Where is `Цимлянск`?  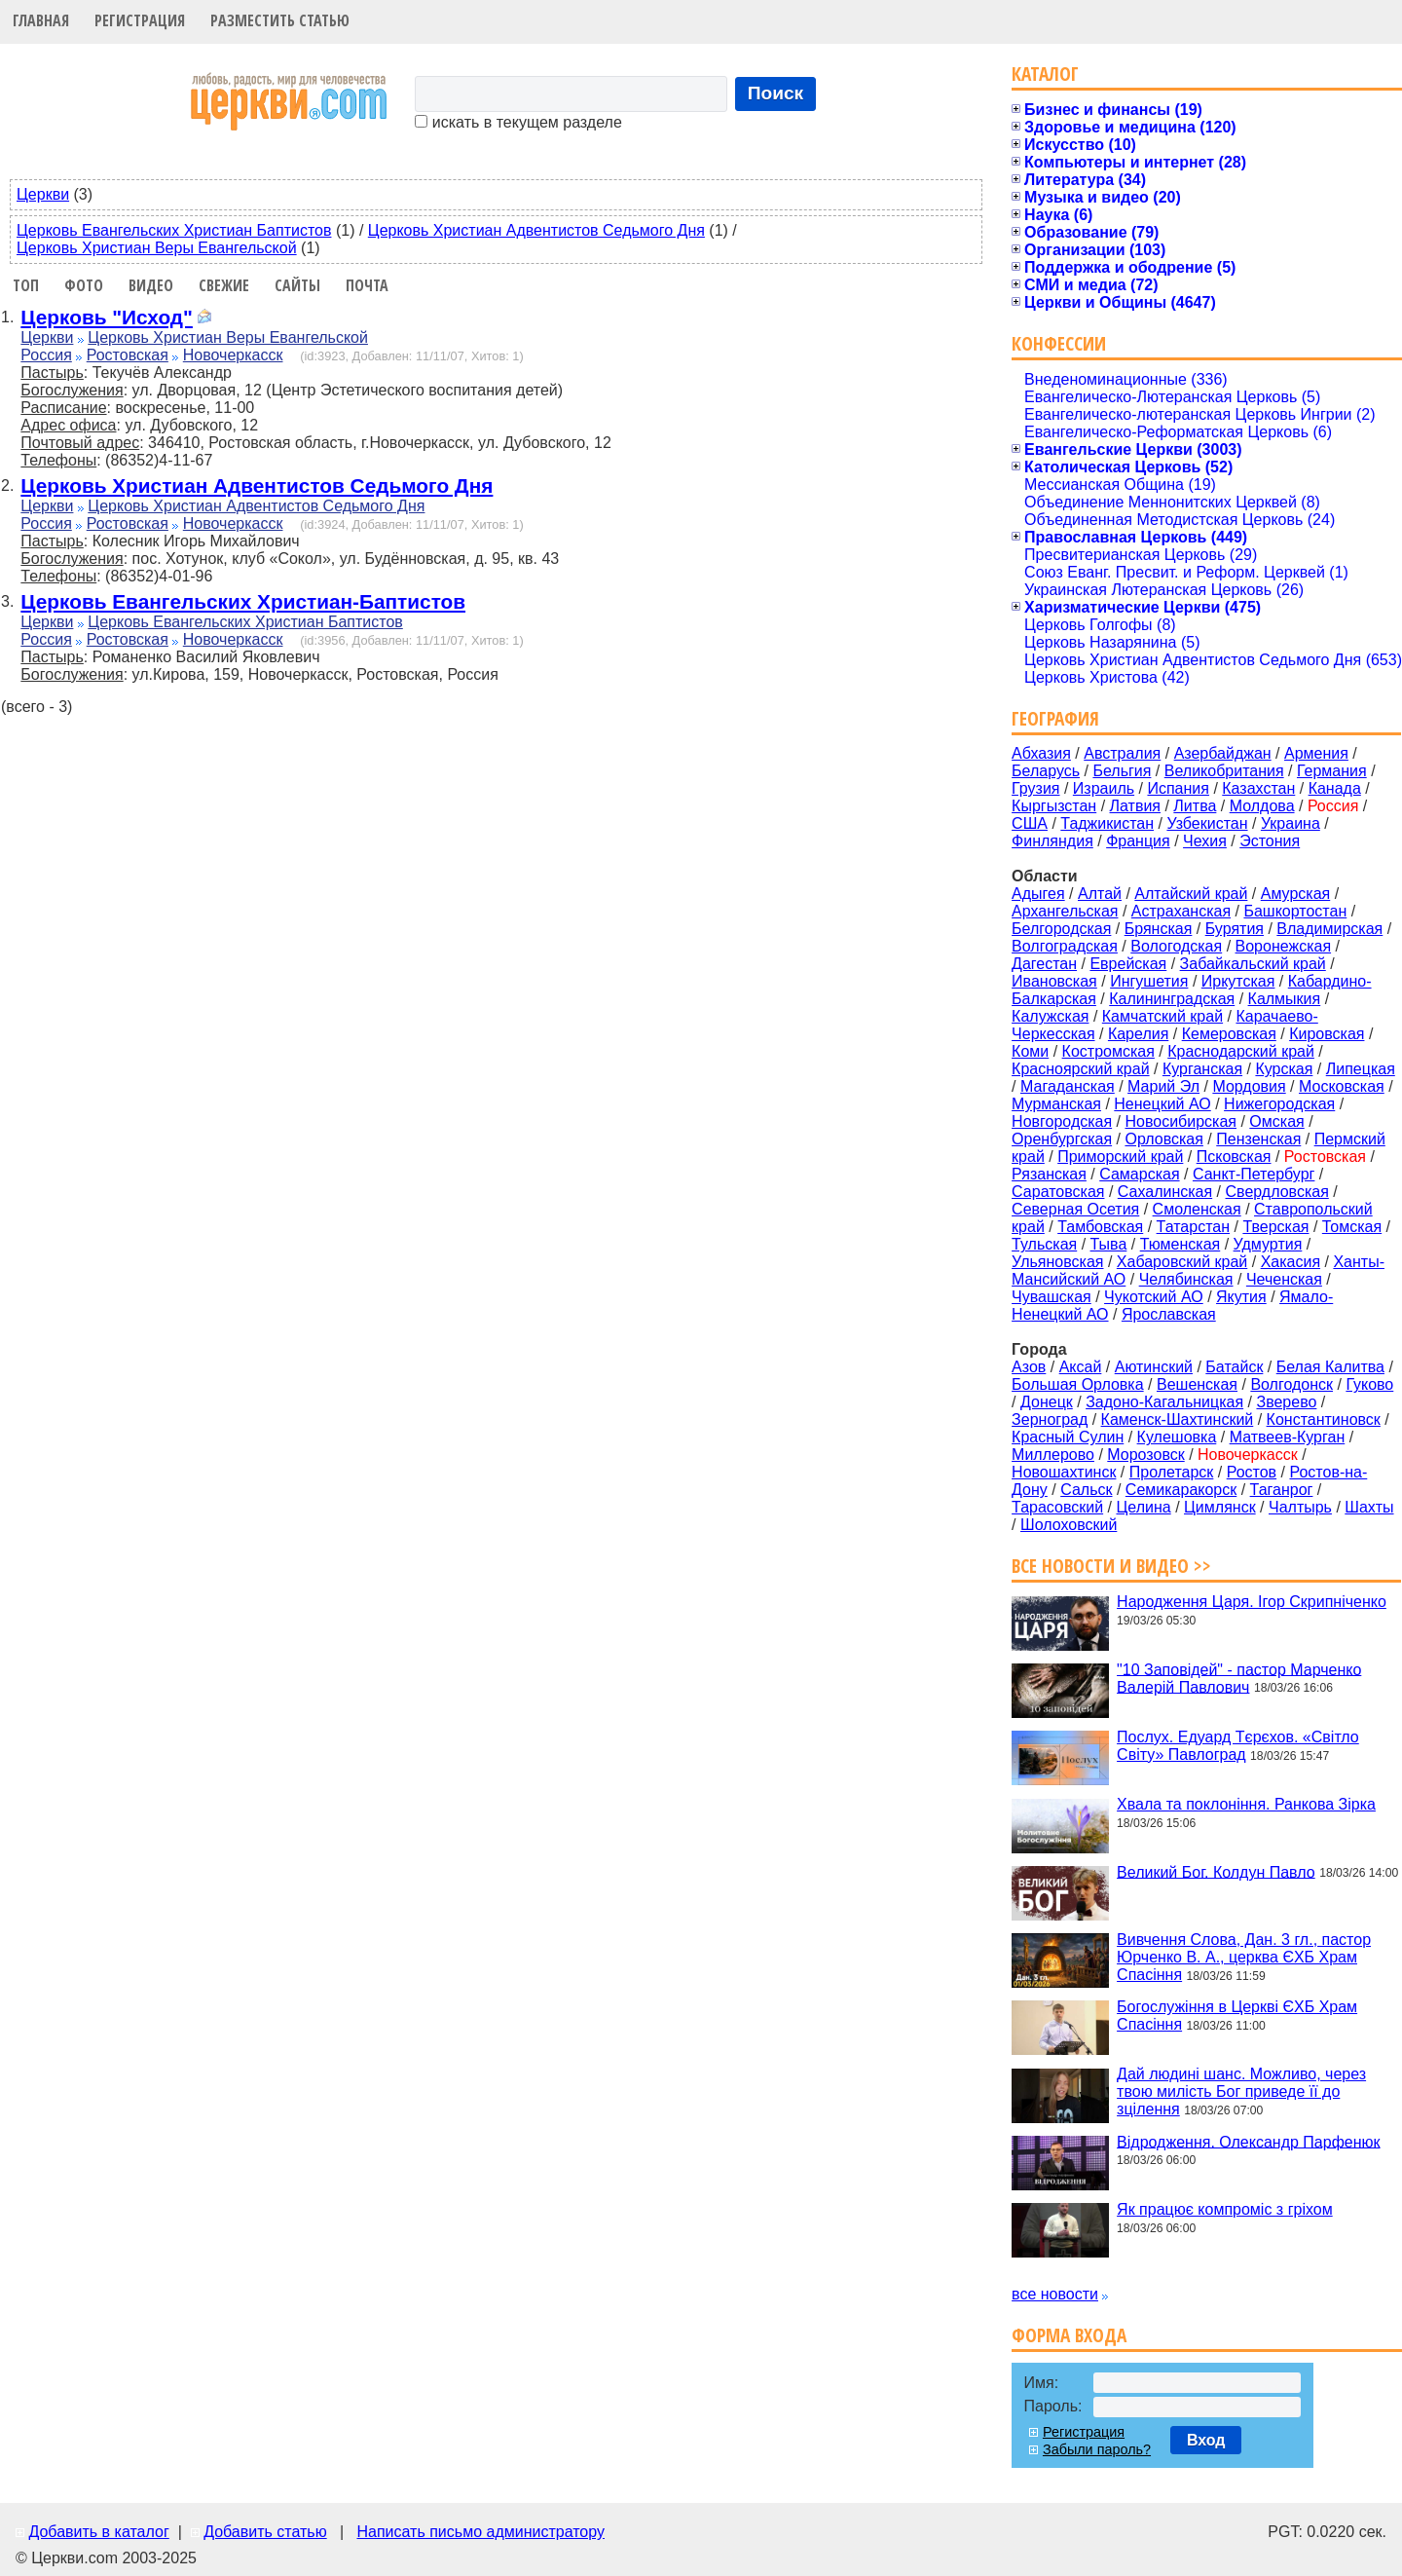 Цимлянск is located at coordinates (1220, 1507).